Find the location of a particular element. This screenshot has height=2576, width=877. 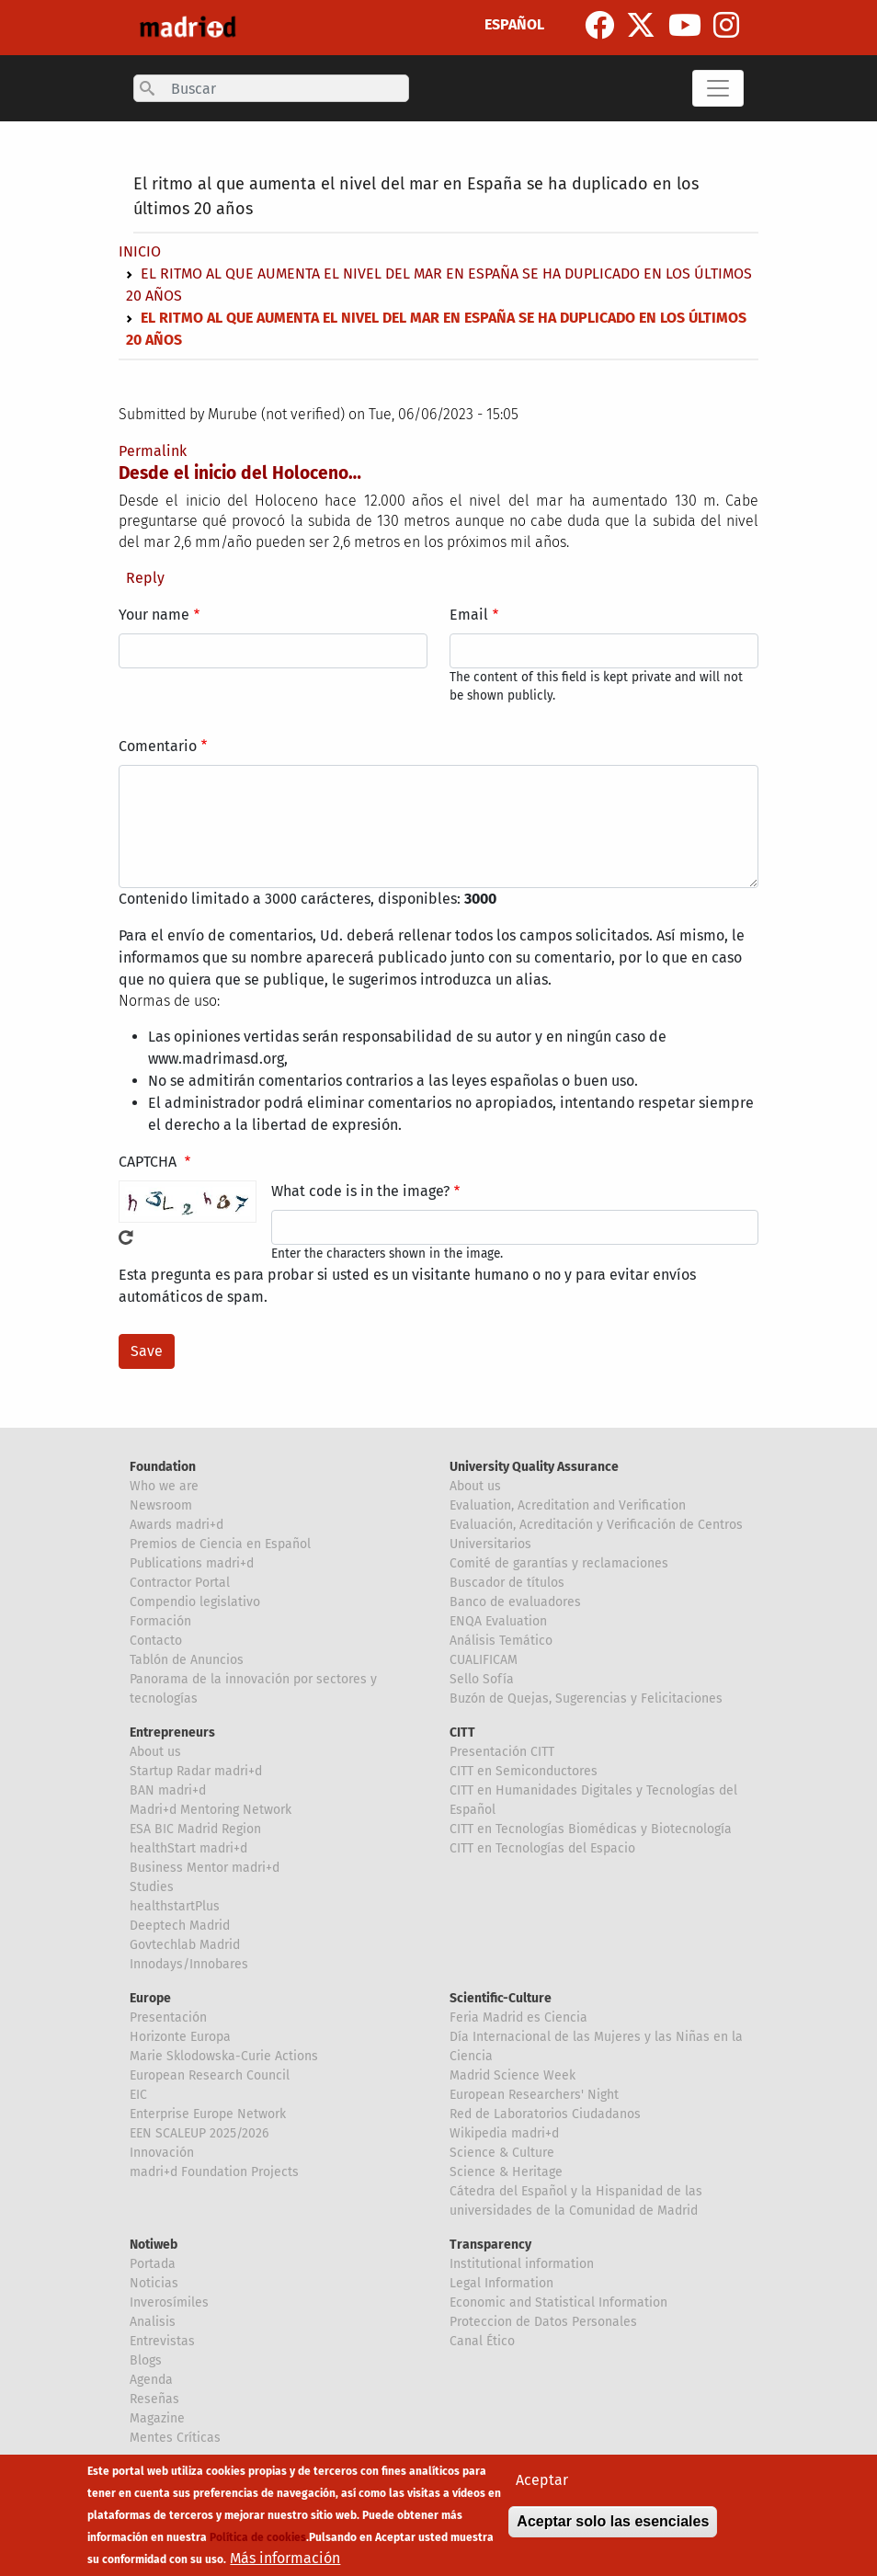

University Quality Assurance is located at coordinates (534, 1467).